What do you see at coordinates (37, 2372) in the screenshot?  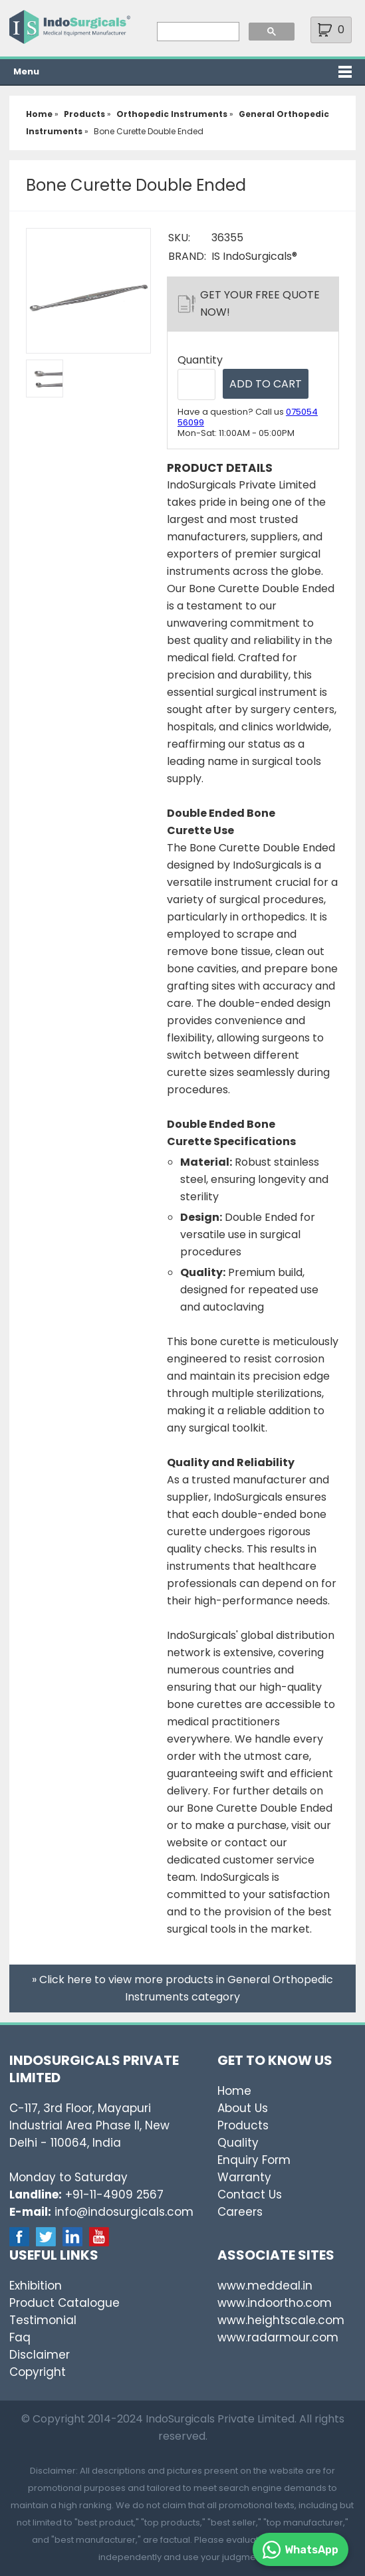 I see `Copyright` at bounding box center [37, 2372].